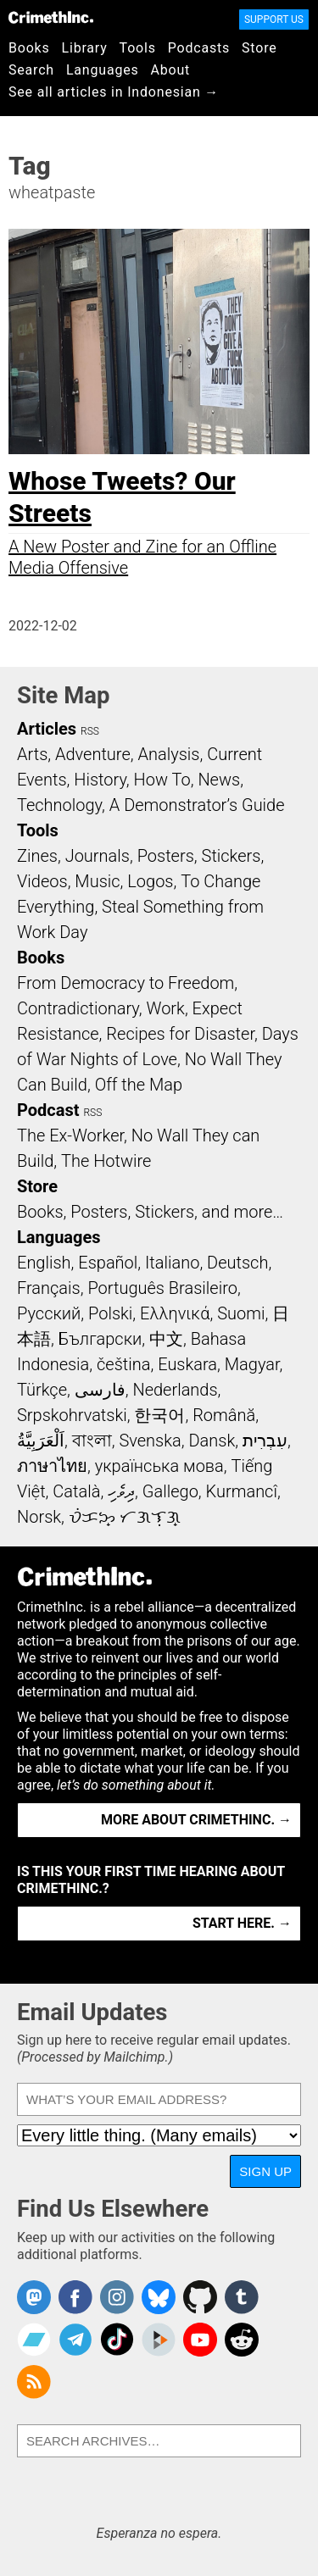  I want to click on See all articles in Indonesian →, so click(113, 92).